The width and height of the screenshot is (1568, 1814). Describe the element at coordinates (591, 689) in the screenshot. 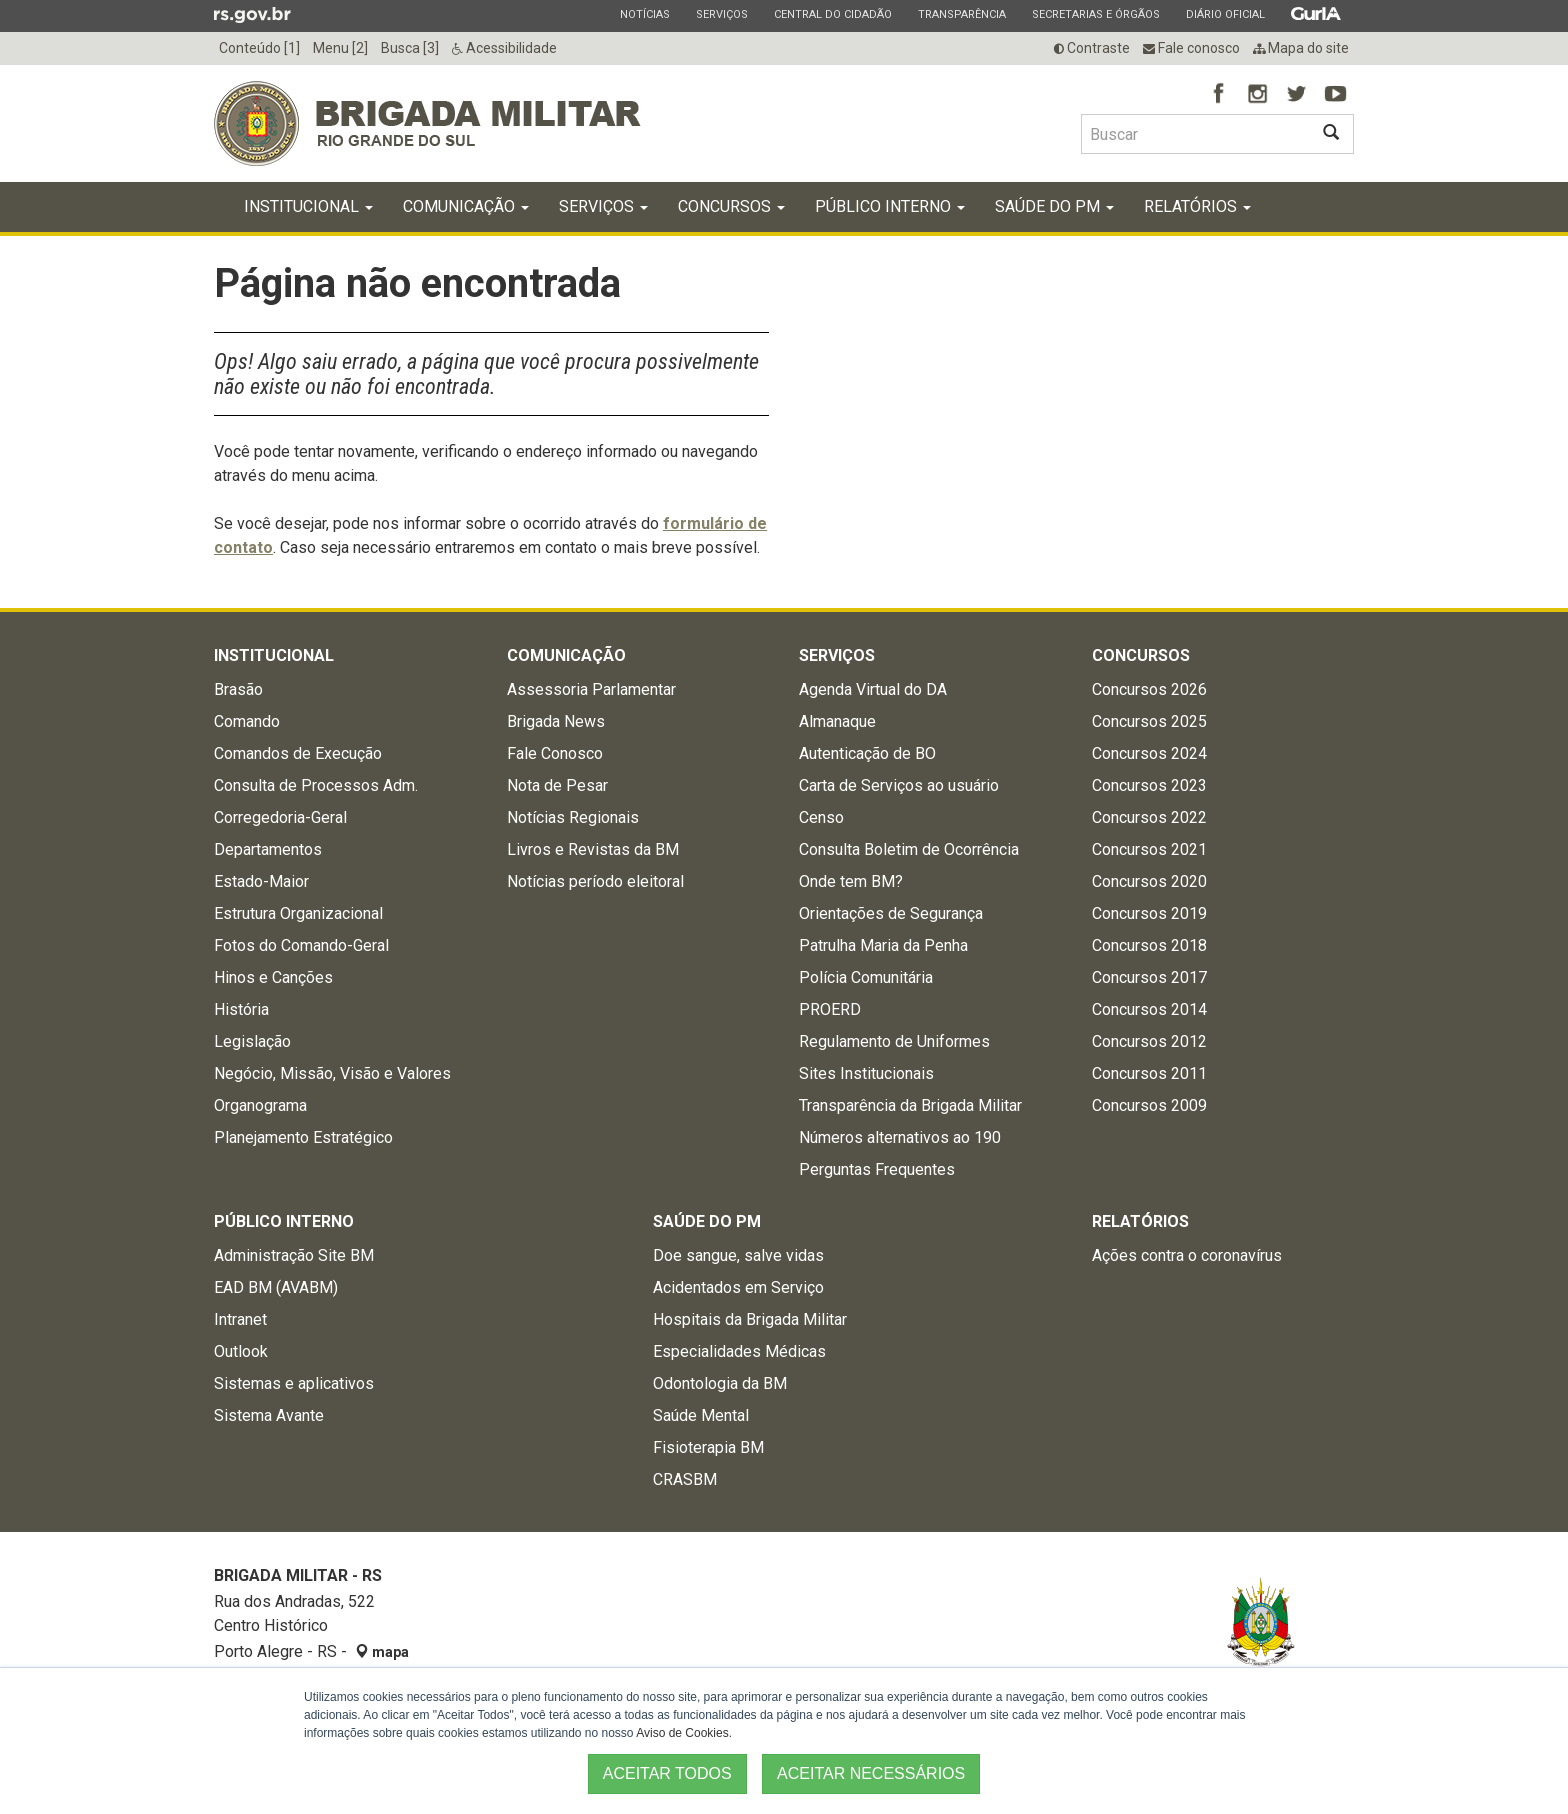

I see `Assessoria Parlamentar` at that location.